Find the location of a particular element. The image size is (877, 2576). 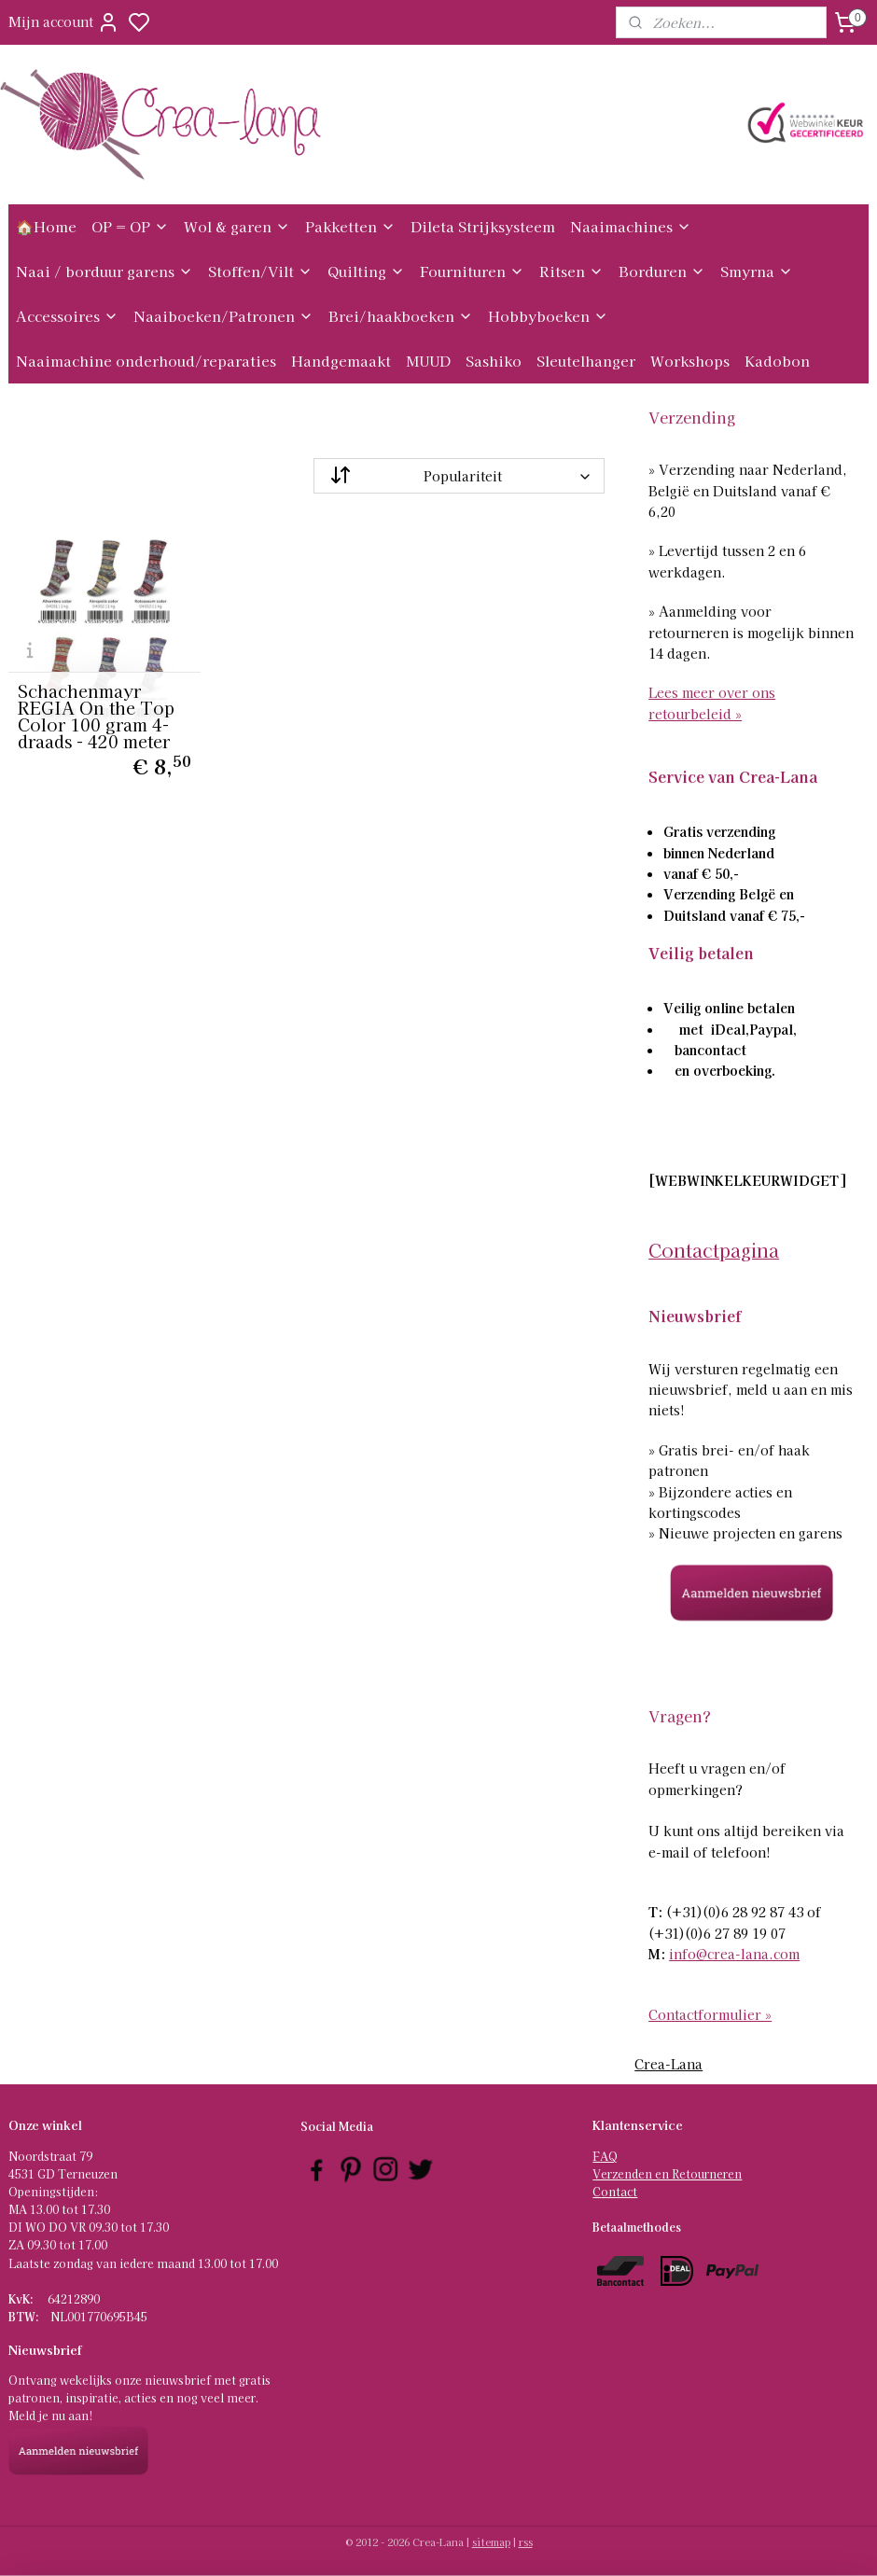

[Sorteer op] is located at coordinates (459, 476).